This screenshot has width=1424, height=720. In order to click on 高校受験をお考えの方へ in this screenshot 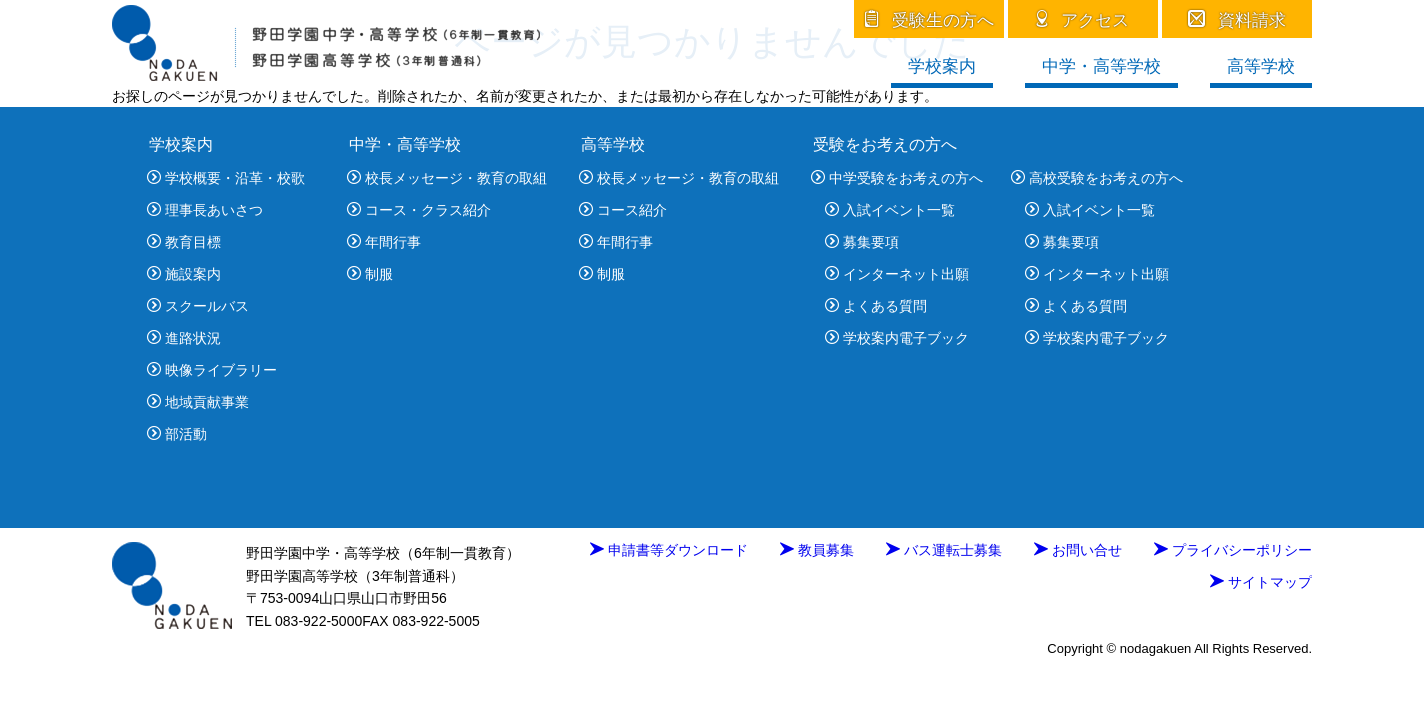, I will do `click(1097, 178)`.